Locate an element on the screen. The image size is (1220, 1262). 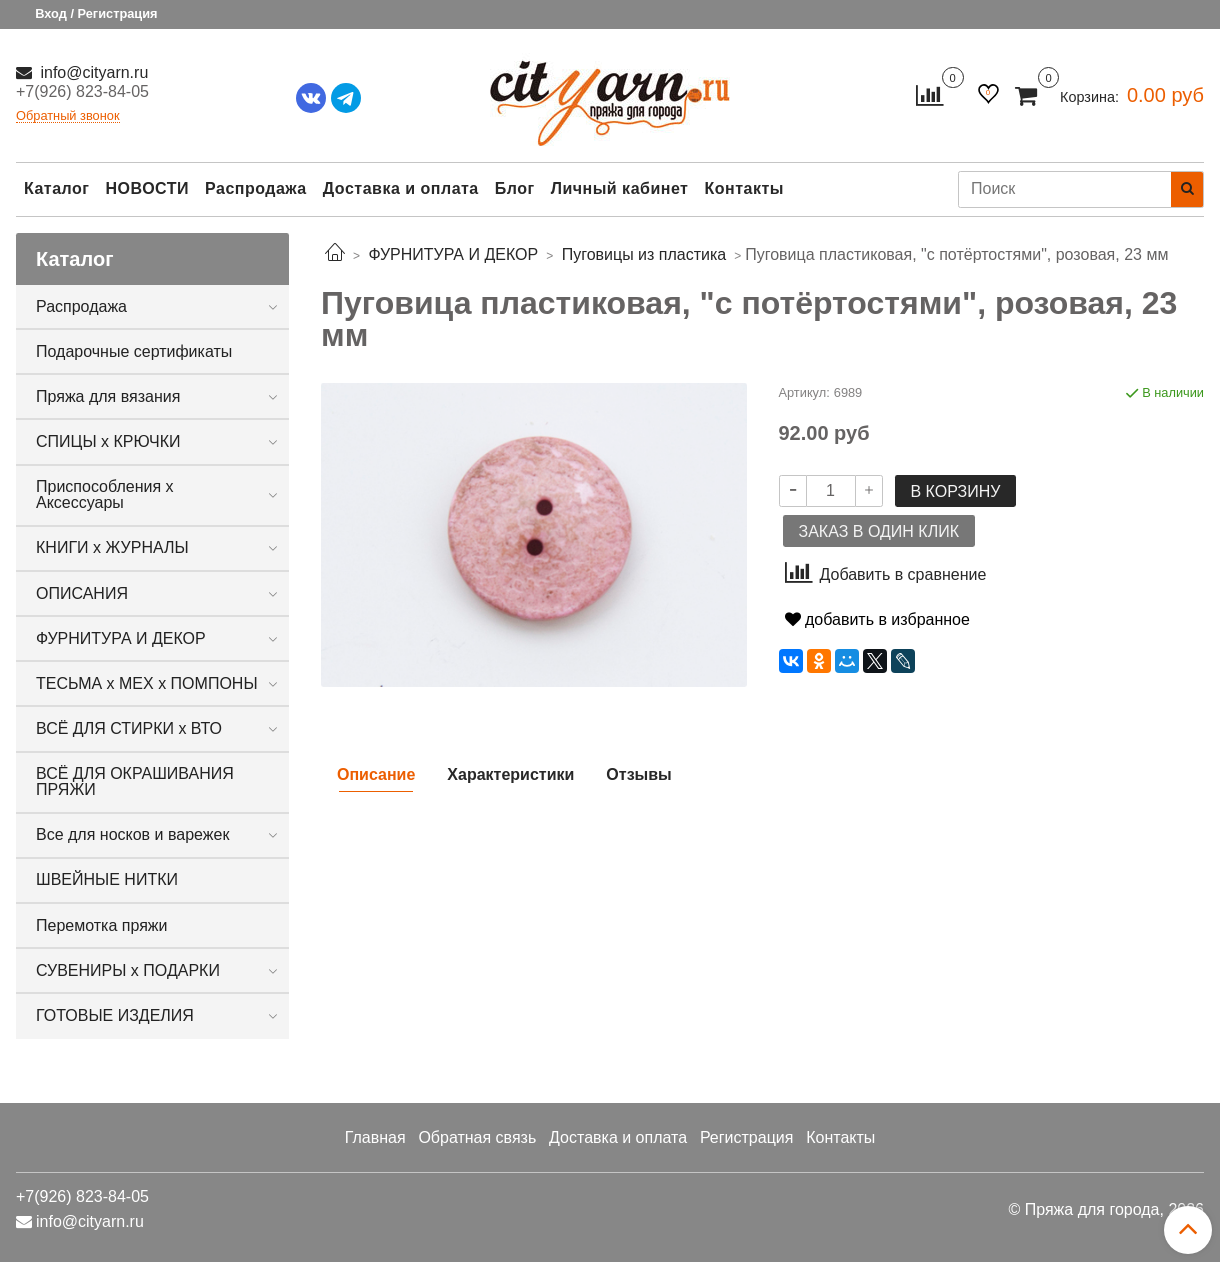
ВСЁ ДЛЯ СТИРКИ х ВТО is located at coordinates (129, 728).